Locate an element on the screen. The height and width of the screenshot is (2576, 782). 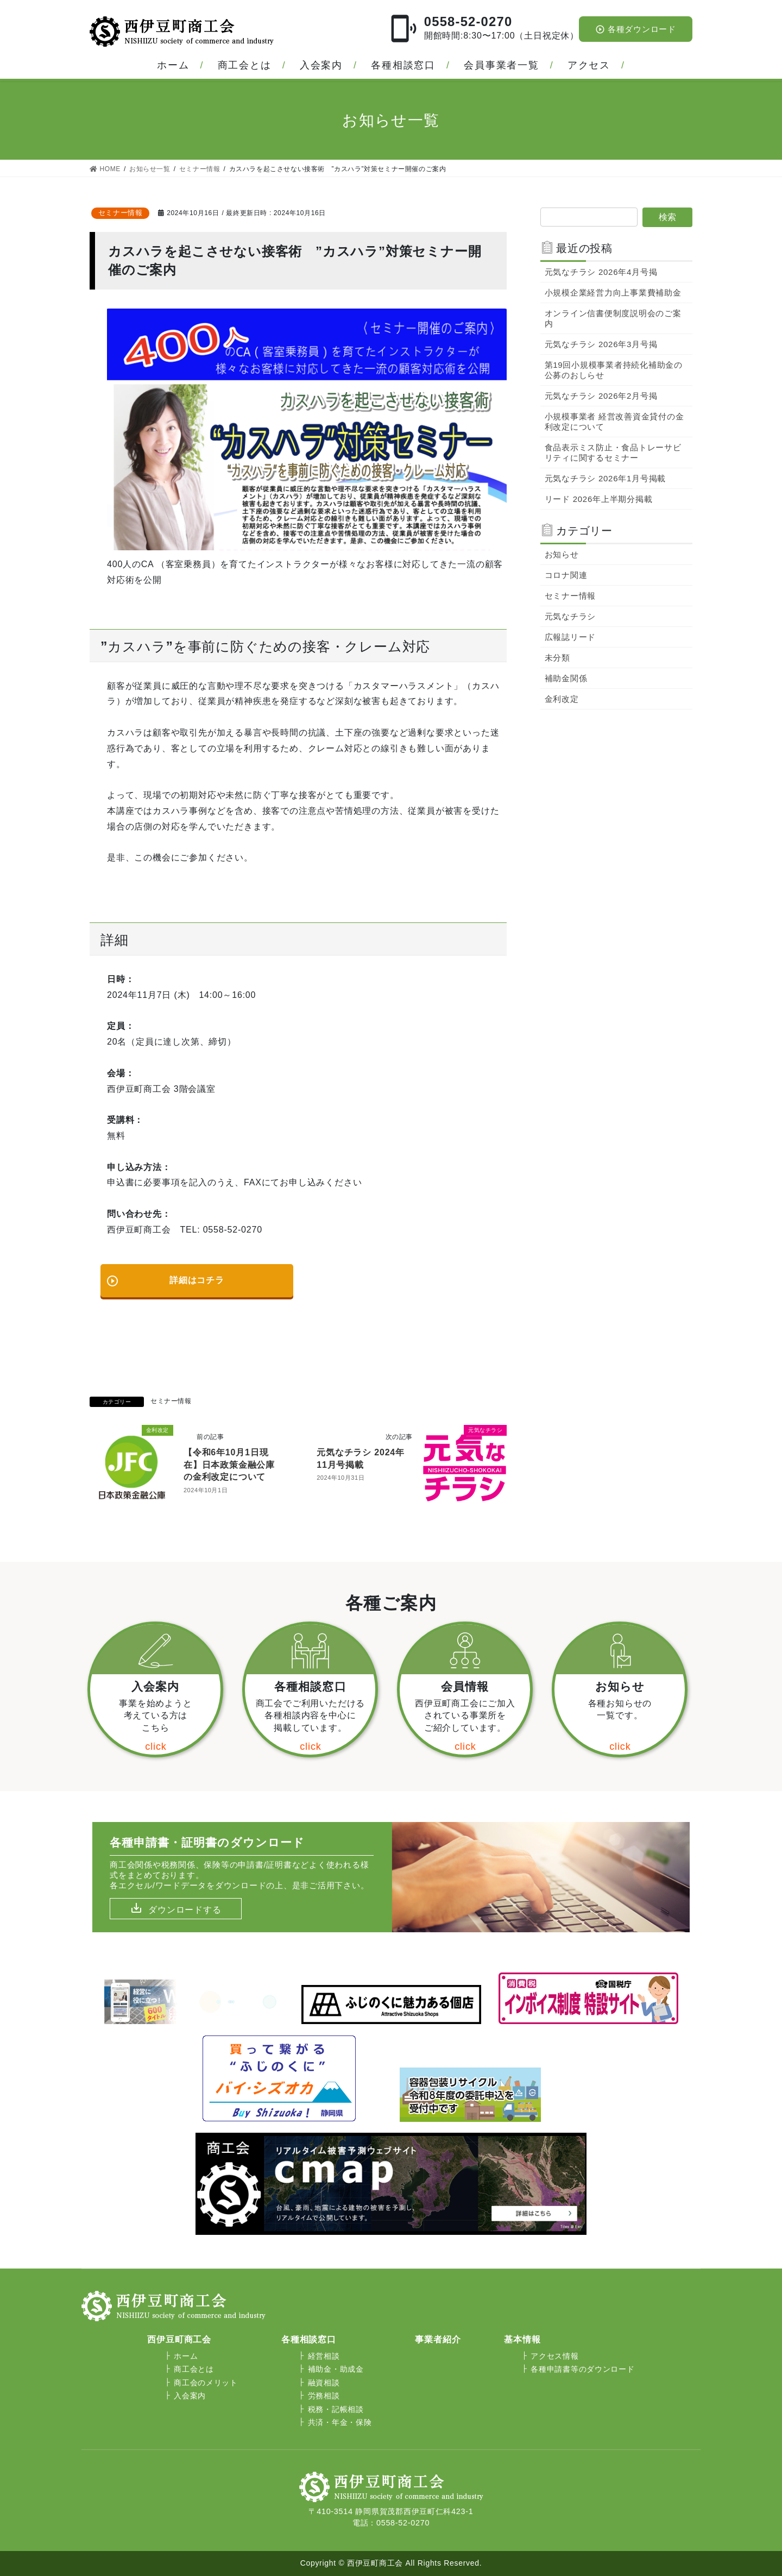
基本情報 is located at coordinates (522, 2339).